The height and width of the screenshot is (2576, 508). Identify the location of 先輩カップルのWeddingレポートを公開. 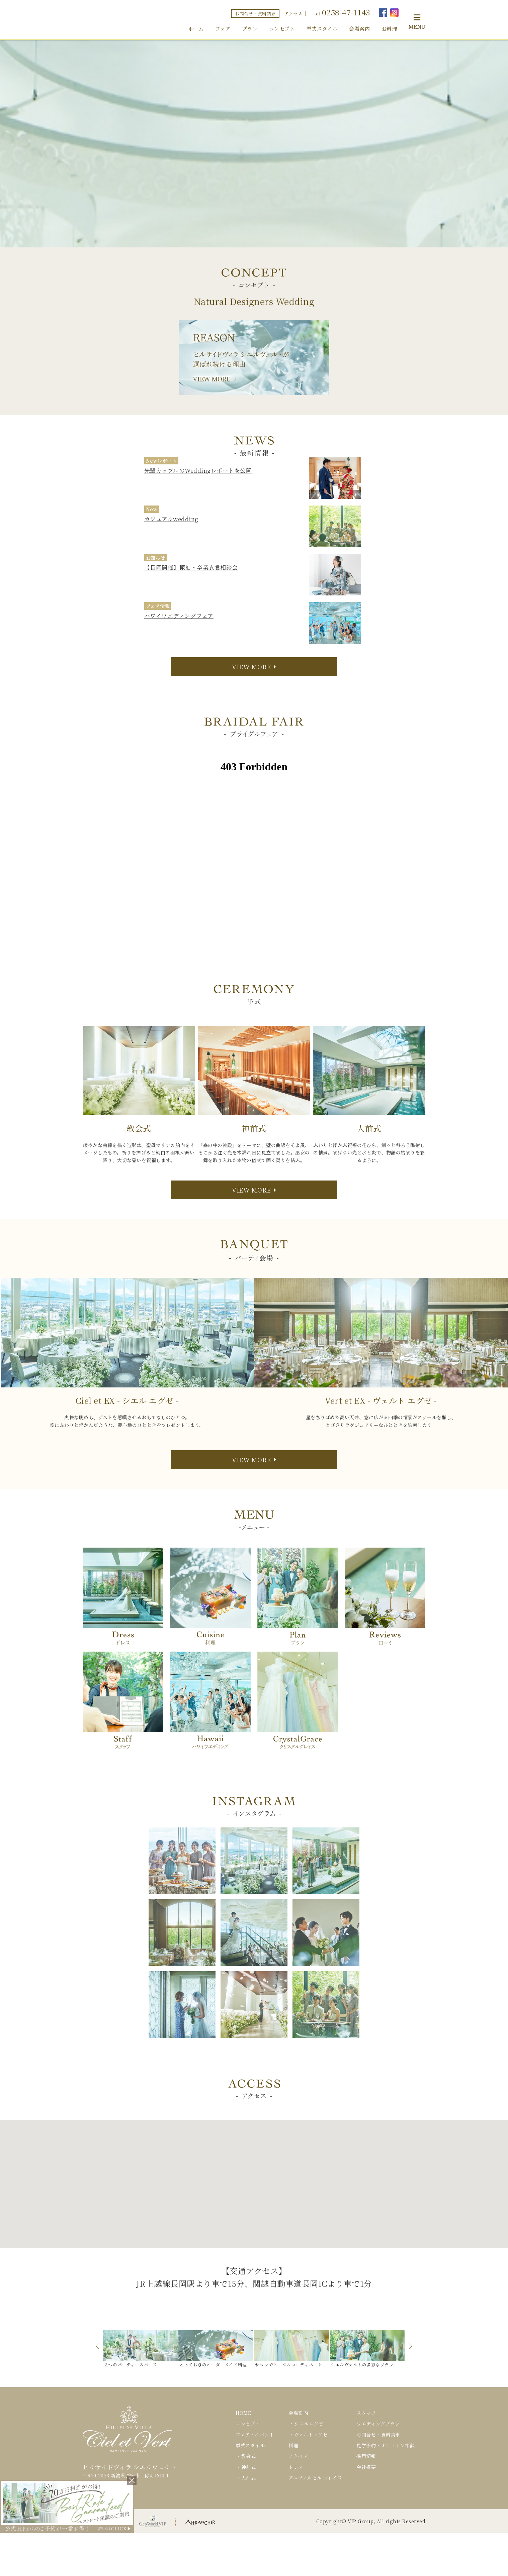
(198, 470).